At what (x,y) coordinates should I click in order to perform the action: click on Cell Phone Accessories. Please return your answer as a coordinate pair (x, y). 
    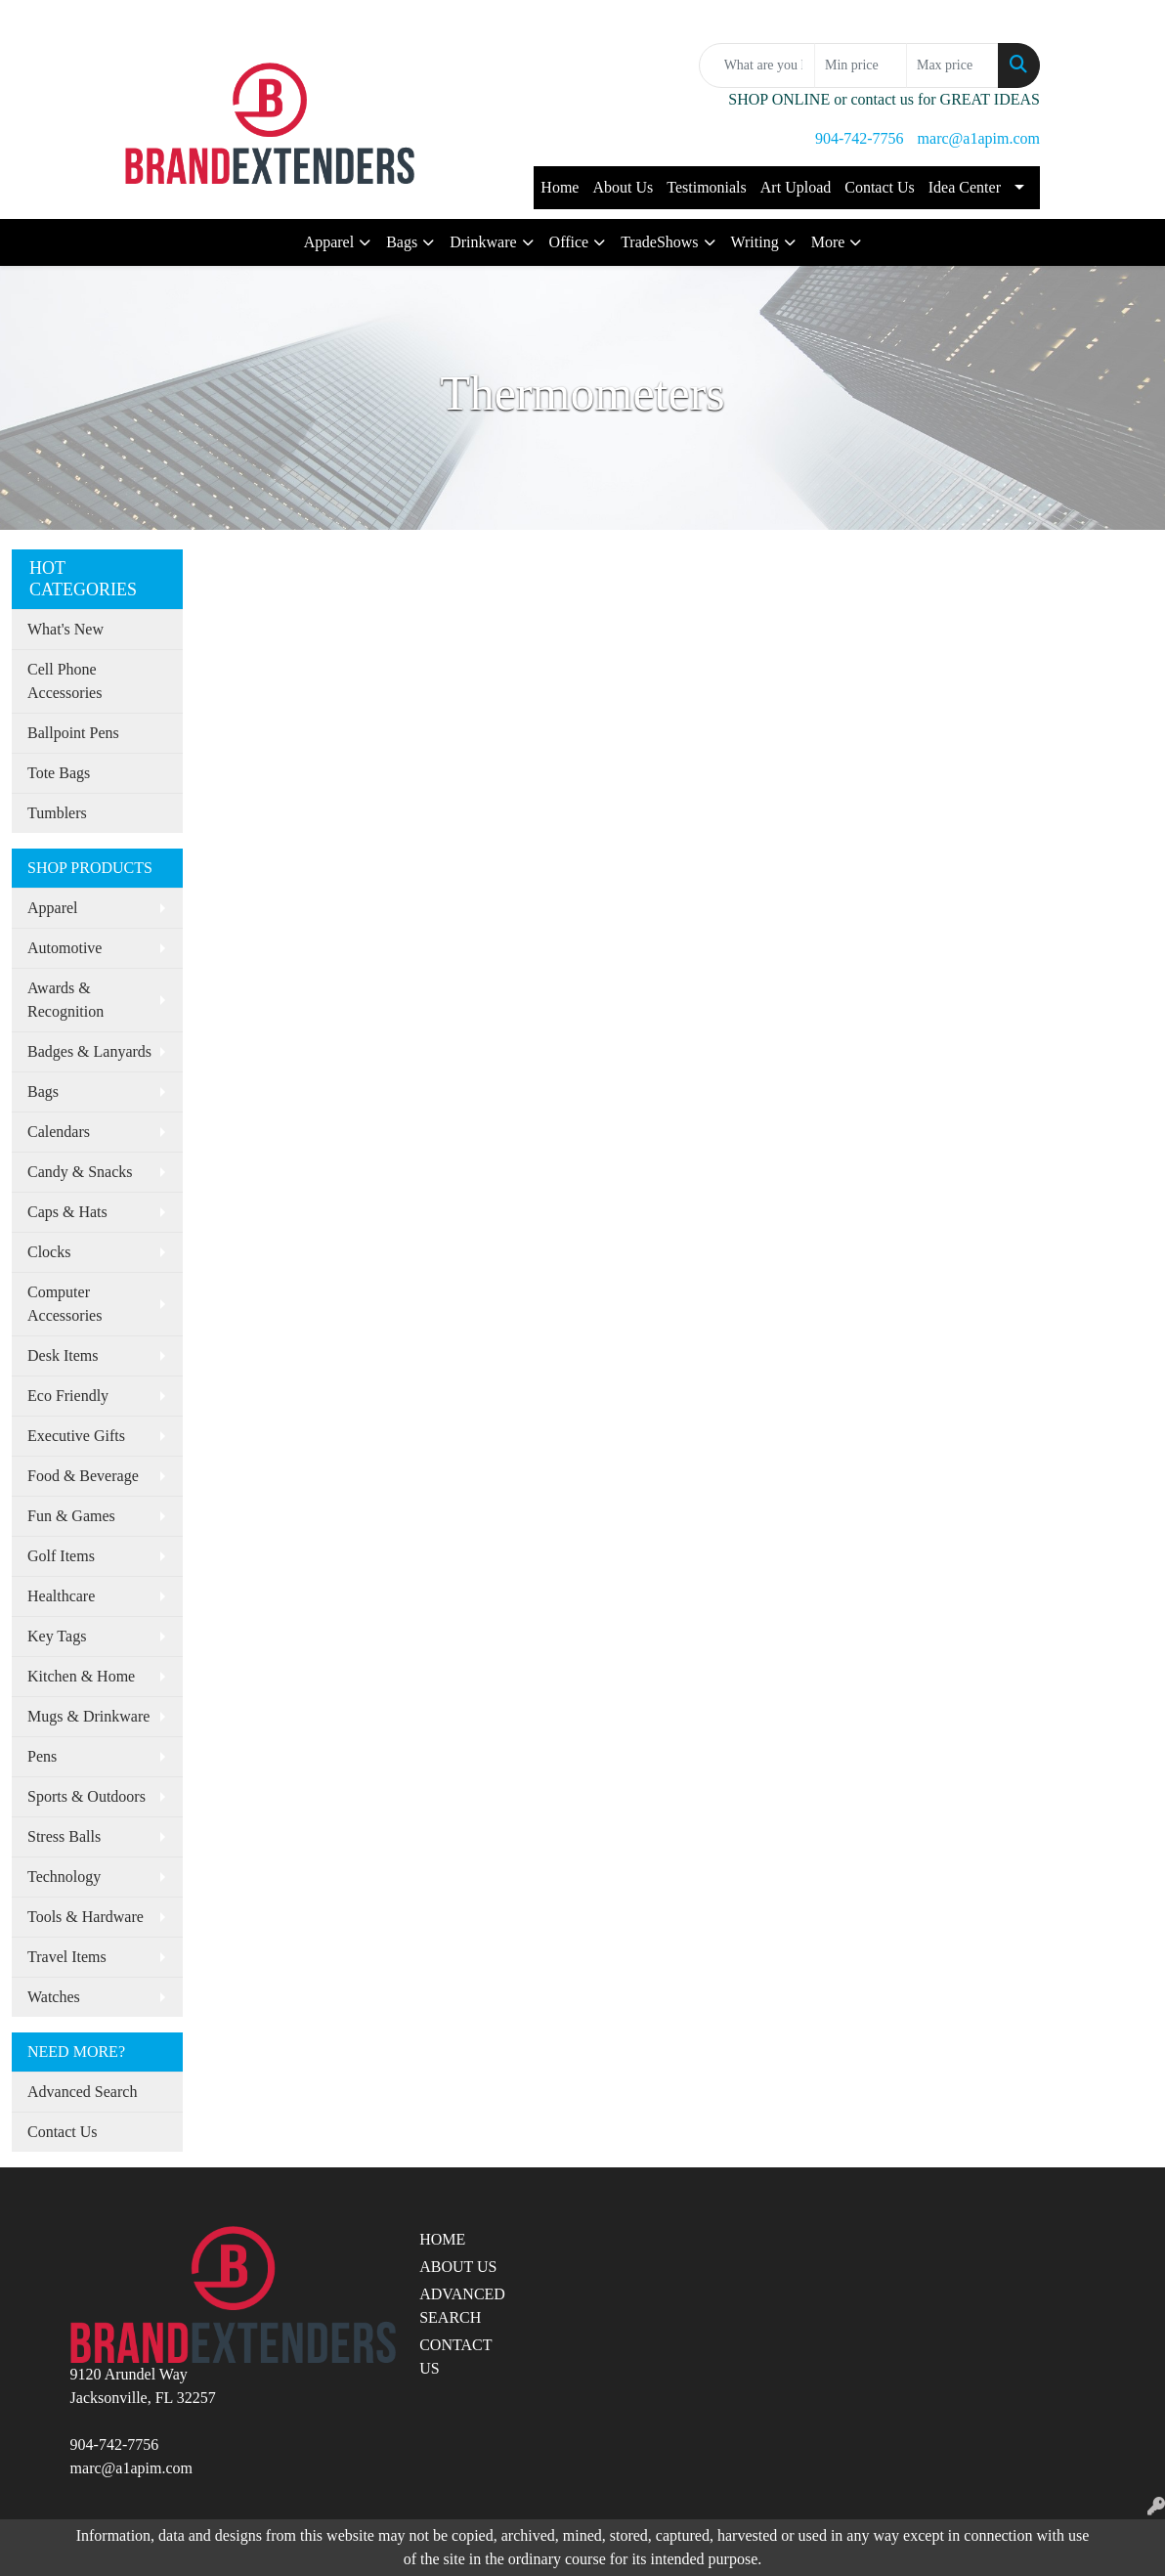
    Looking at the image, I should click on (64, 681).